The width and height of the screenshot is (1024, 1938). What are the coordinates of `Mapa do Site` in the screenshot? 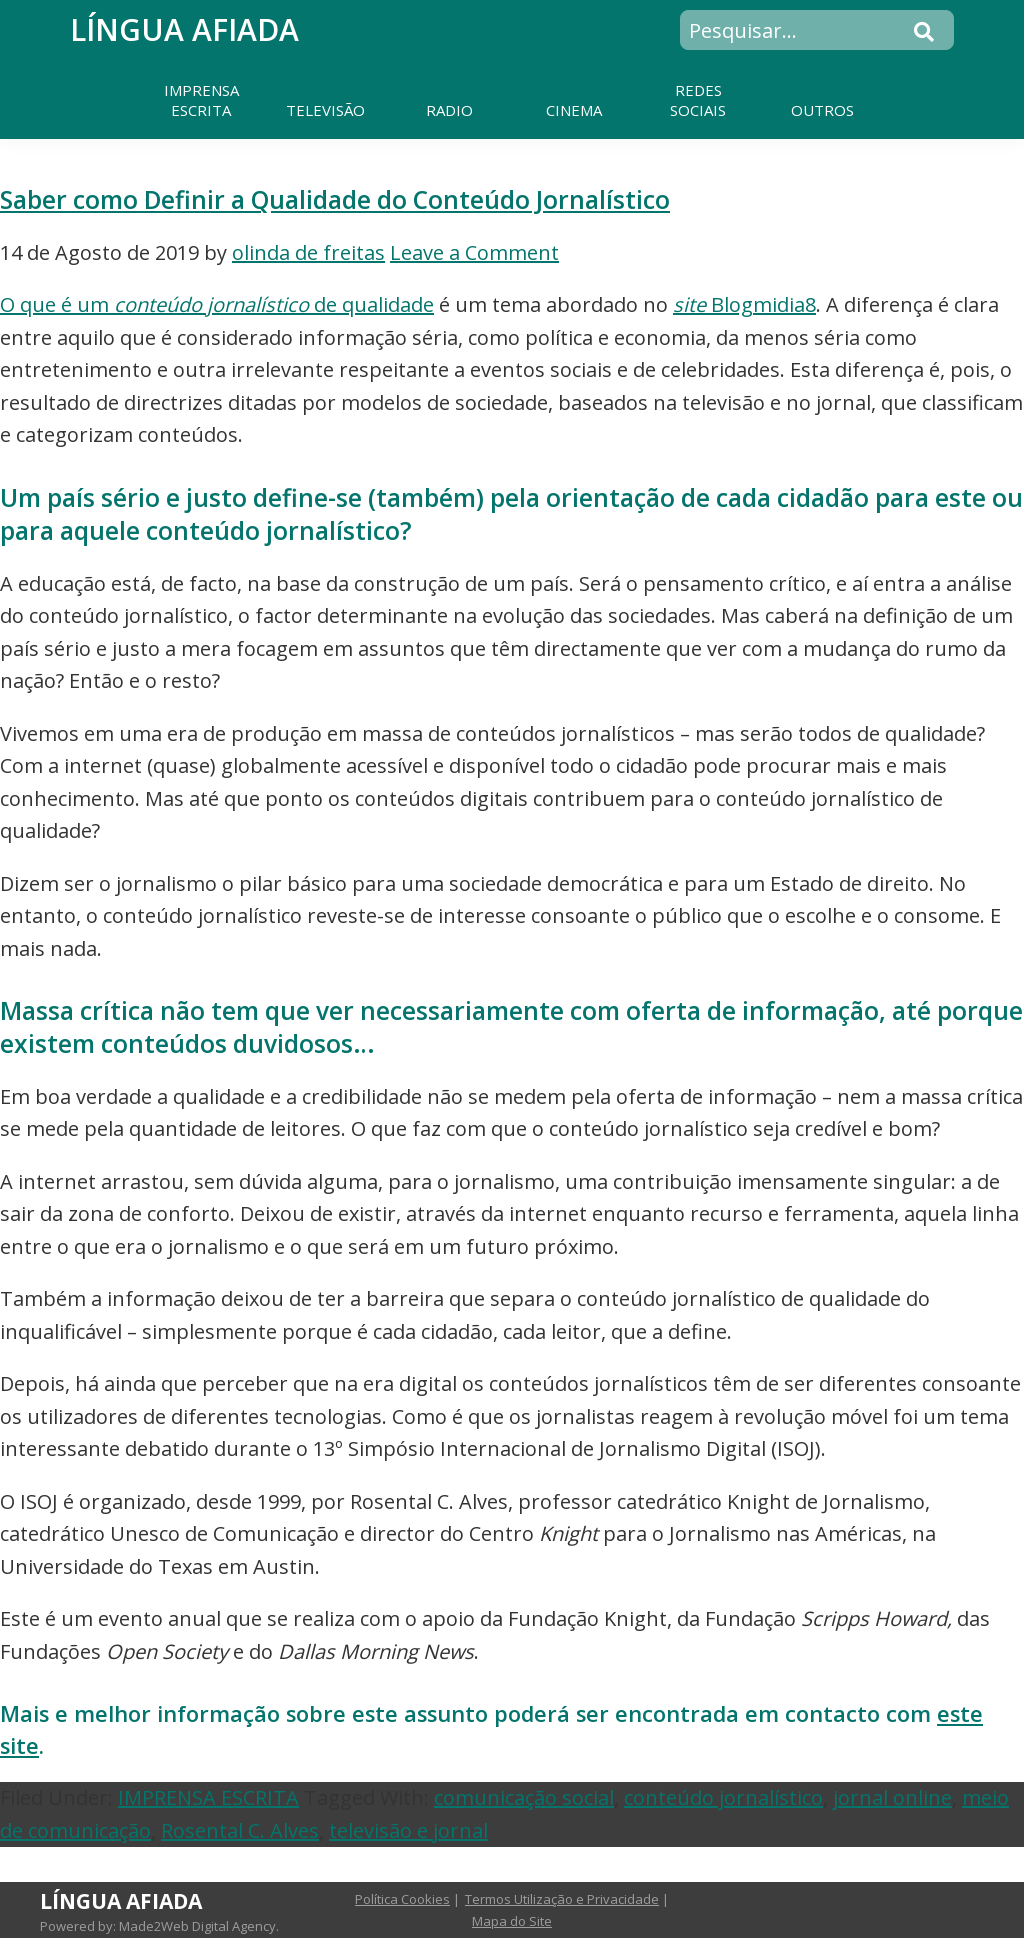 It's located at (512, 1921).